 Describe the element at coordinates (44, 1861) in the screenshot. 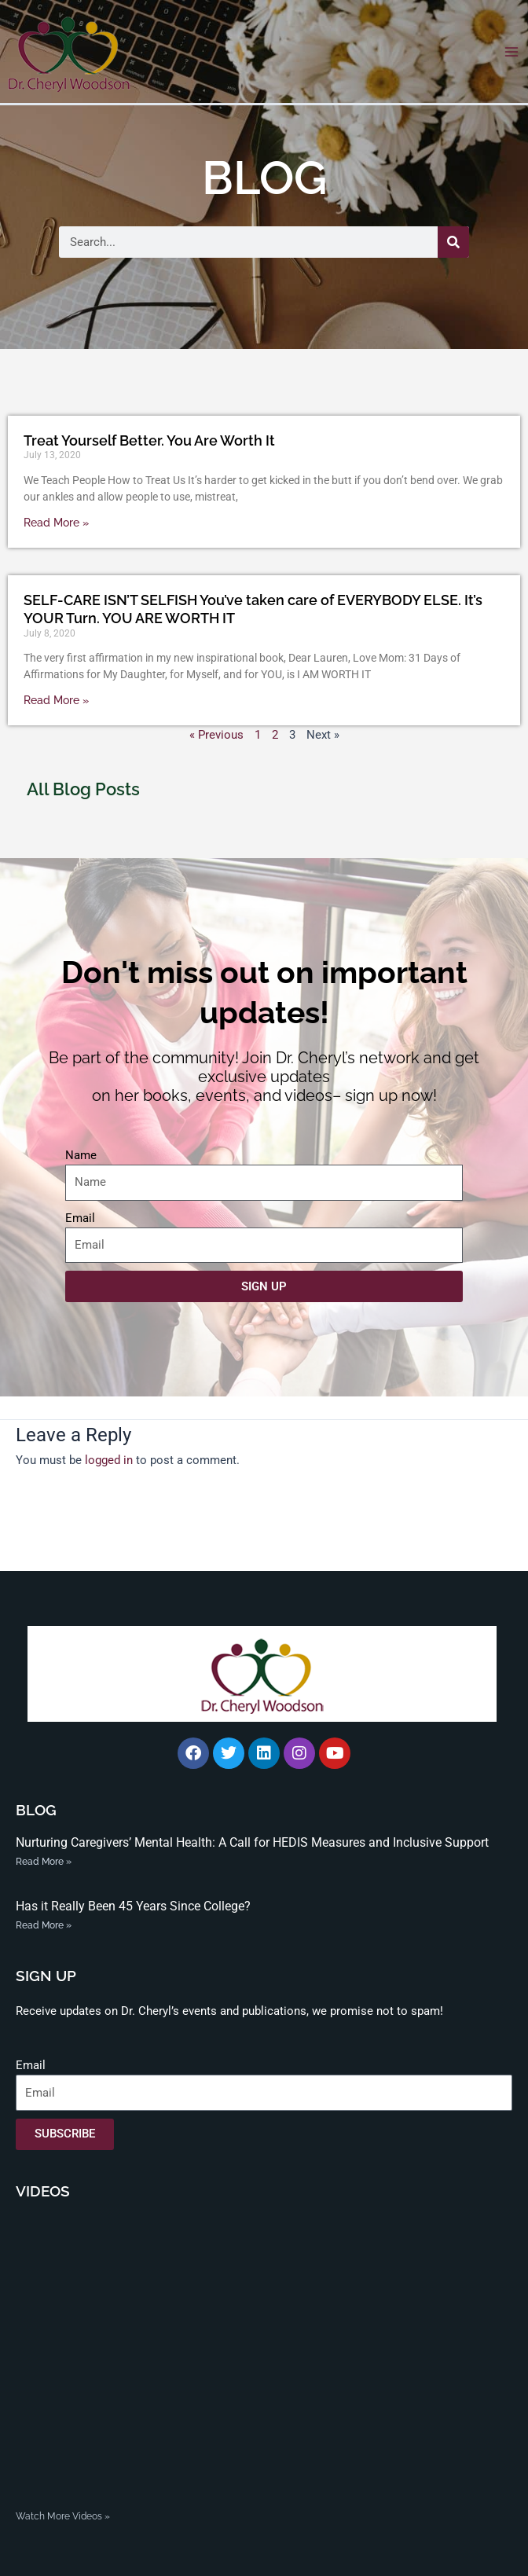

I see `Read More » [Read more about Nurturing Caregivers’ Mental Health: A Call for HEDIS Measures and Inclusive Support]` at that location.